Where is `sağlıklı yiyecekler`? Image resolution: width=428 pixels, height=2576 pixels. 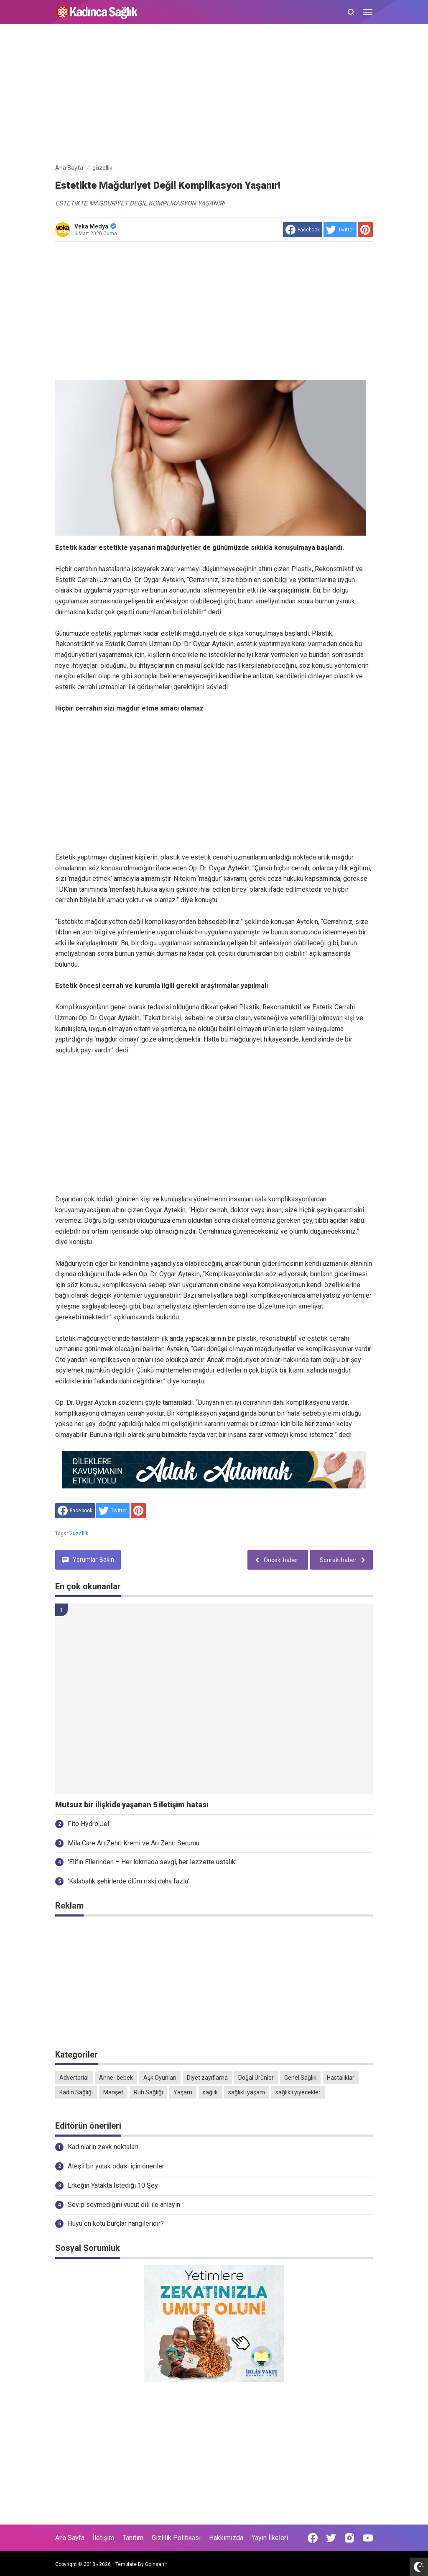
sağlıklı yiyecekler is located at coordinates (298, 2092).